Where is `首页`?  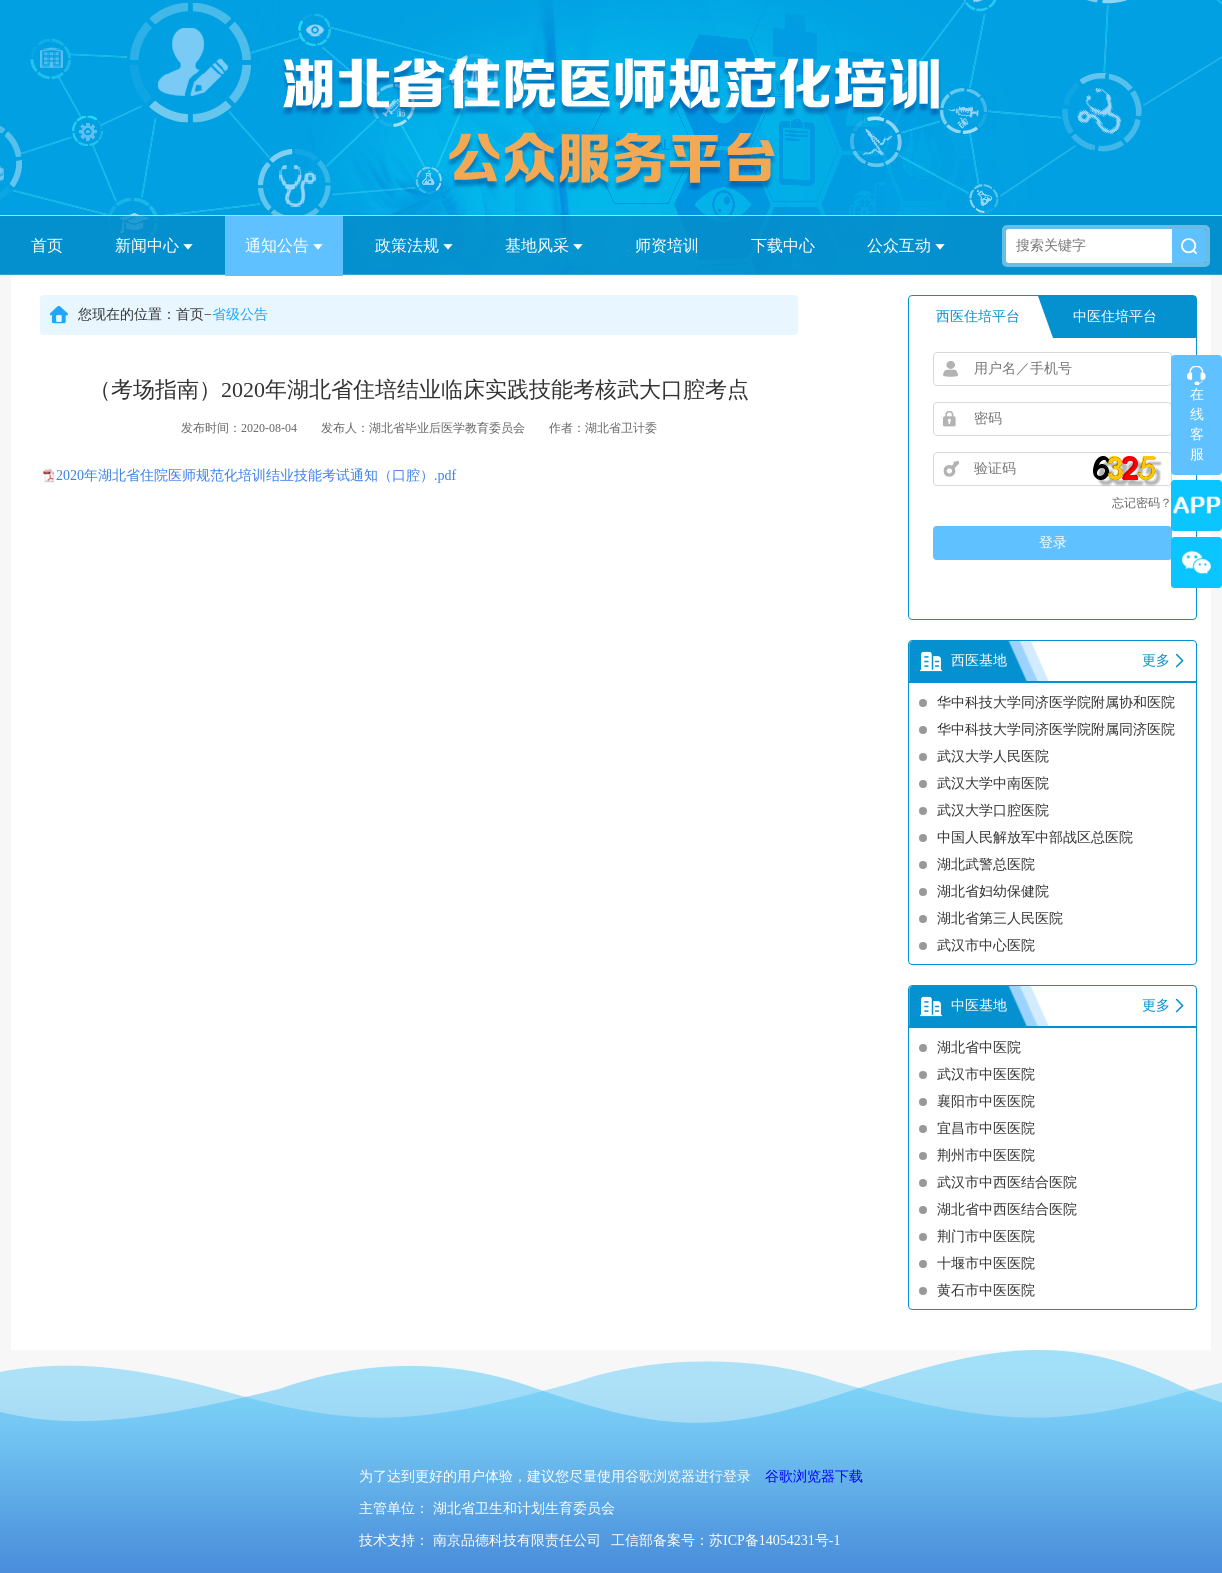 首页 is located at coordinates (47, 245).